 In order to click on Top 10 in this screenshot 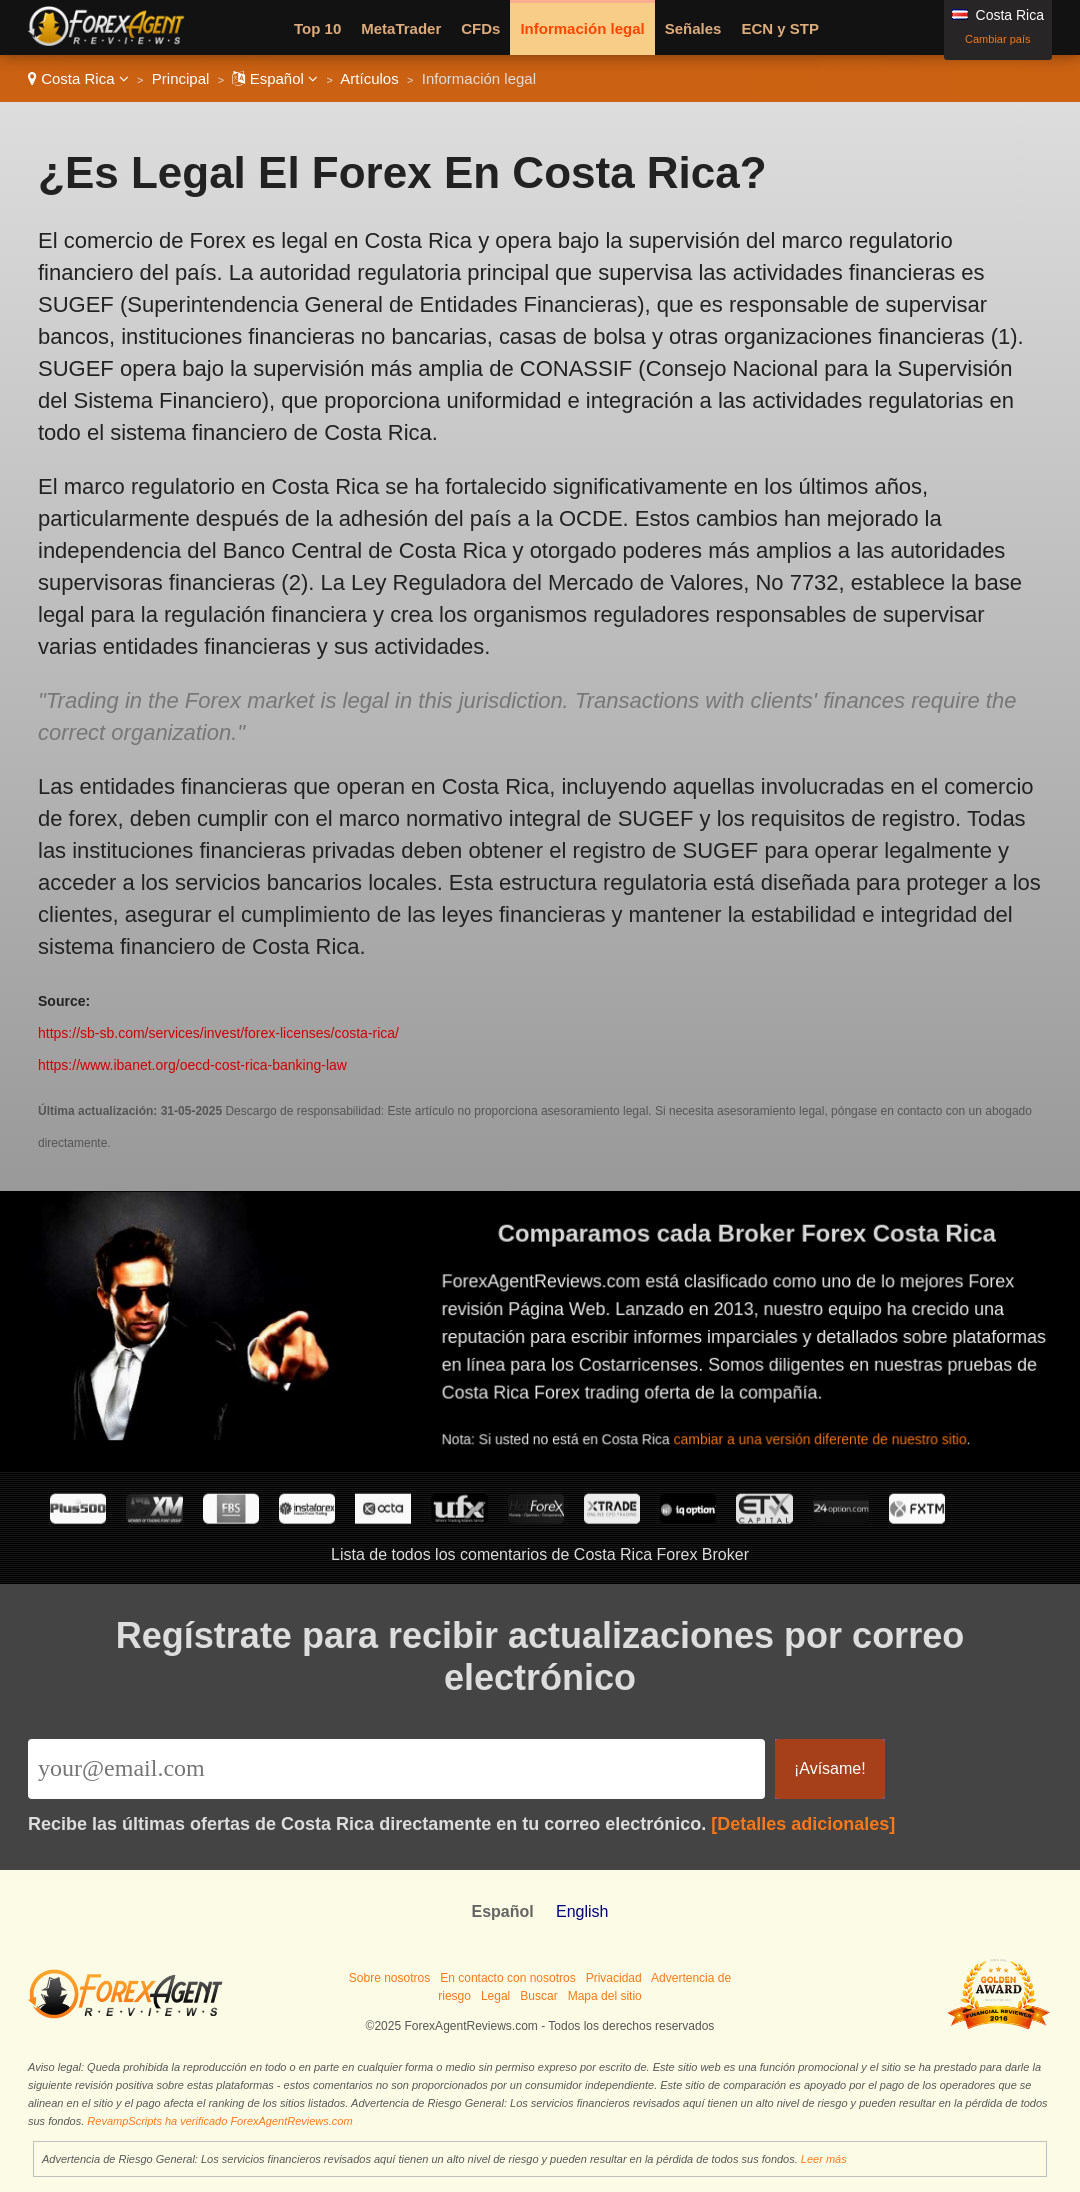, I will do `click(317, 28)`.